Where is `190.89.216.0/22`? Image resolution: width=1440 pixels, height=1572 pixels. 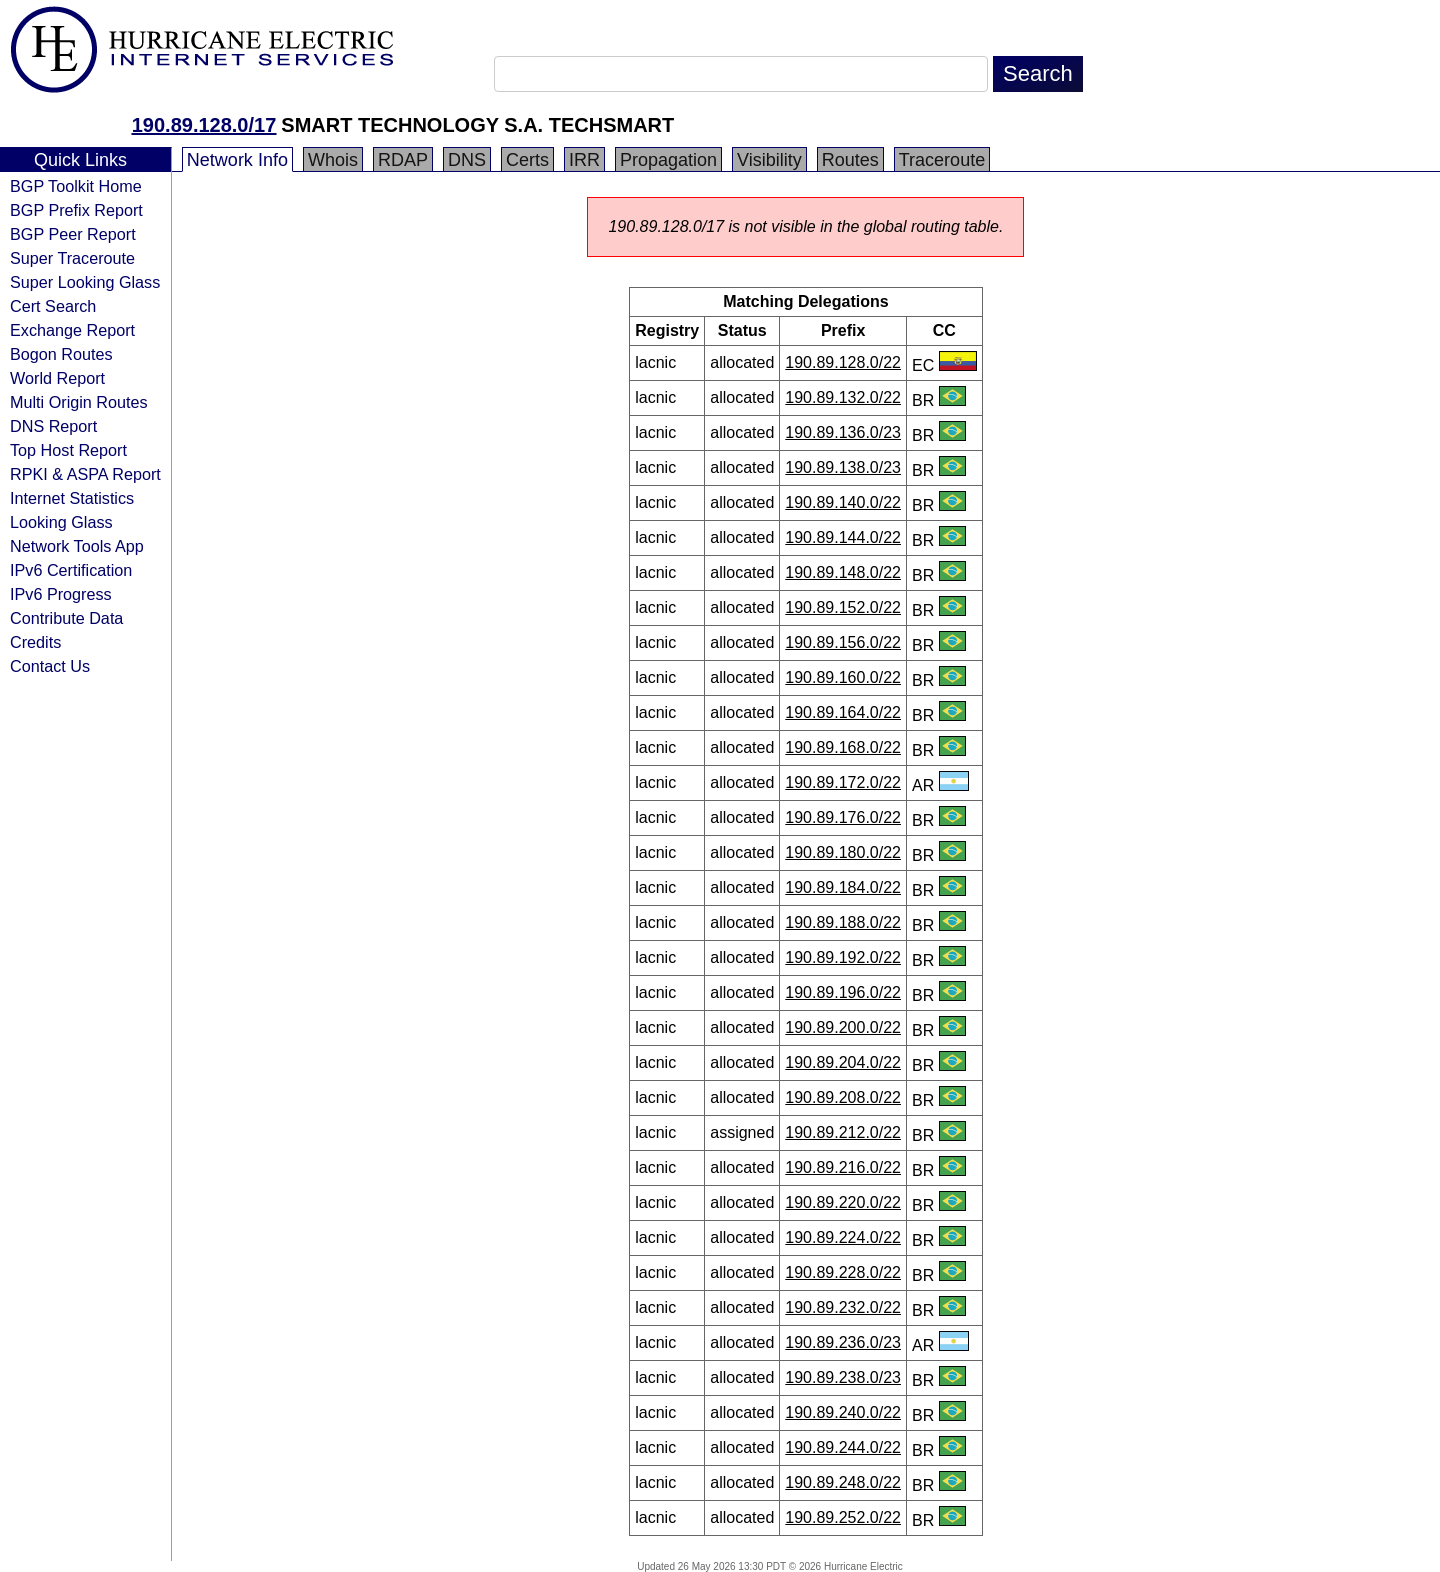
190.89.216.0/22 is located at coordinates (843, 1167).